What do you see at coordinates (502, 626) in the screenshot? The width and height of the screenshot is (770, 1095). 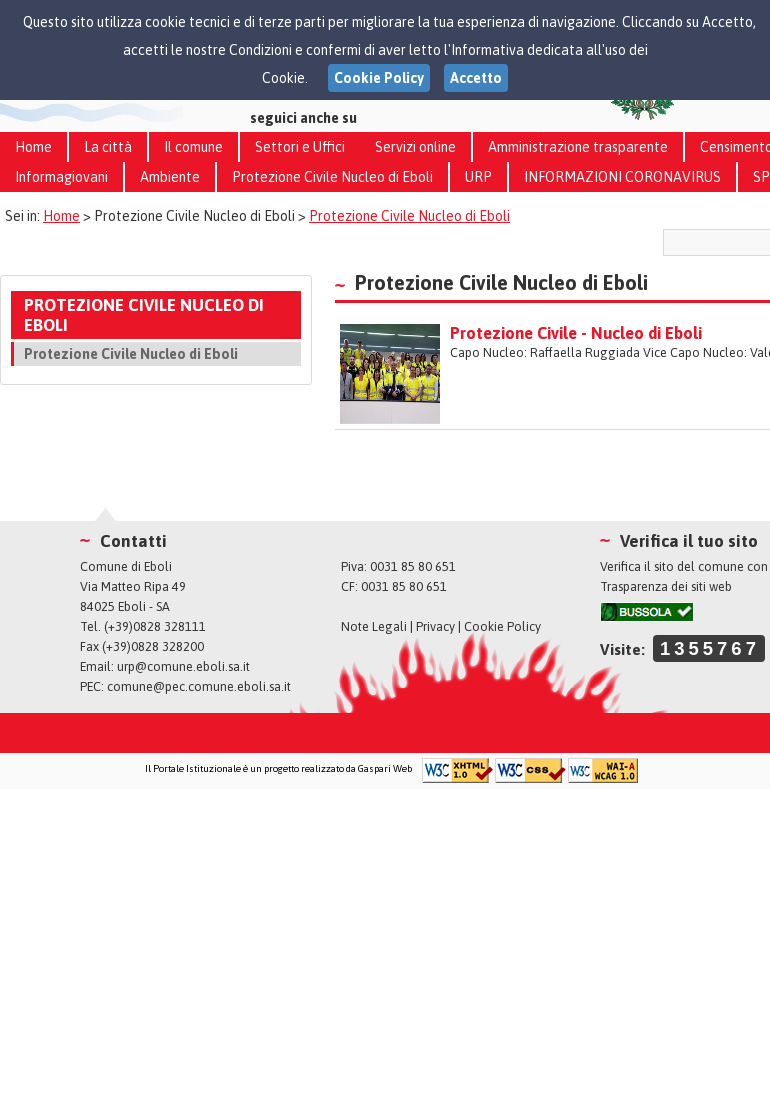 I see `Cookie Policy` at bounding box center [502, 626].